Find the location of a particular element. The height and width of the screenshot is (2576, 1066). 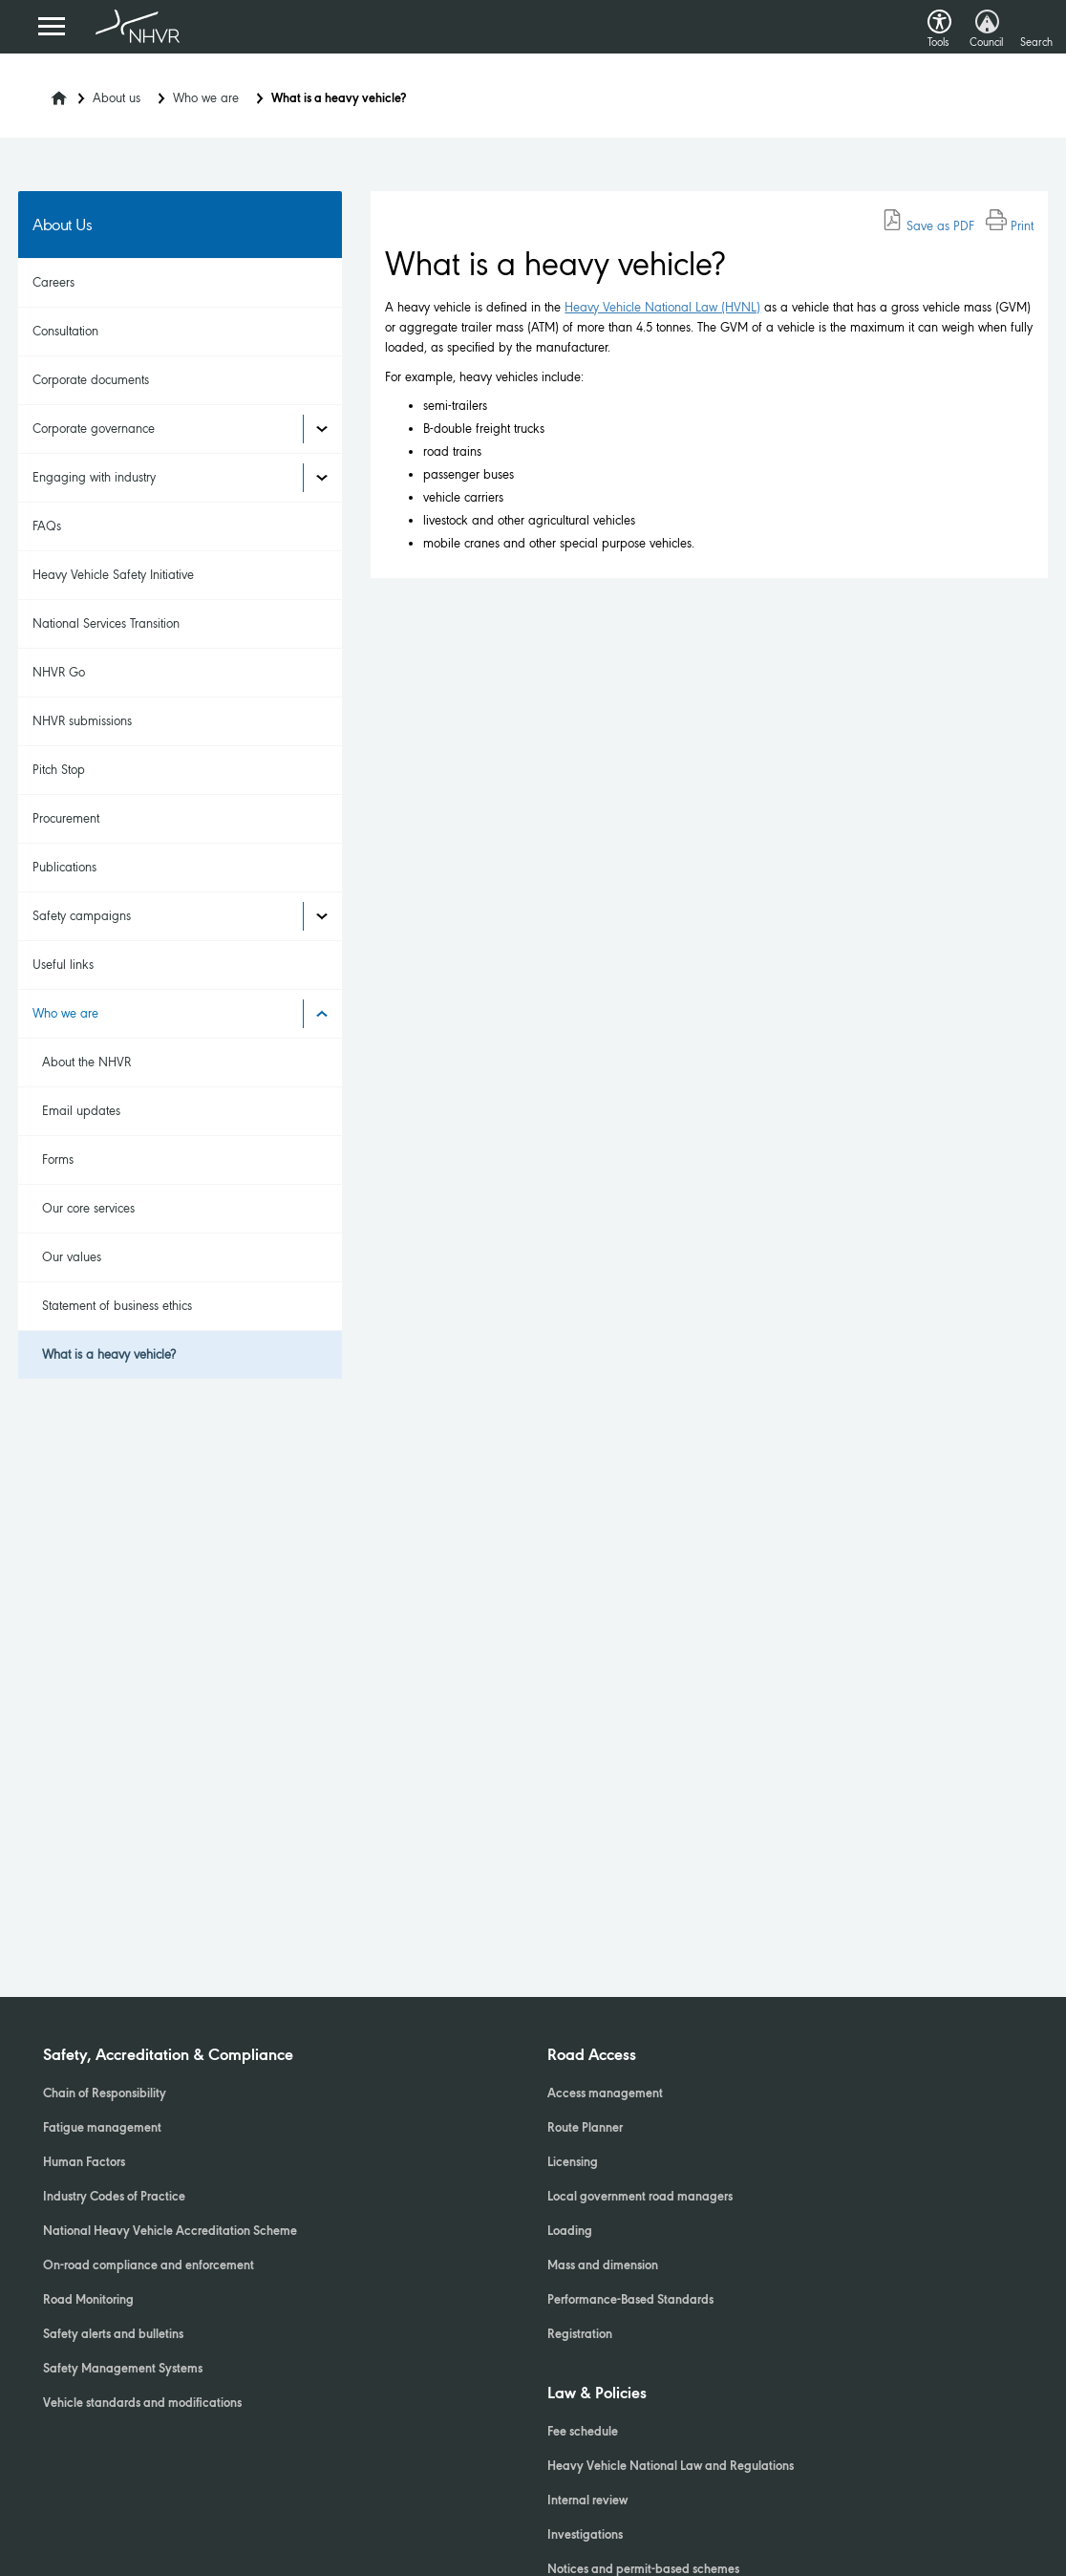

Statement of business ethics is located at coordinates (117, 1306).